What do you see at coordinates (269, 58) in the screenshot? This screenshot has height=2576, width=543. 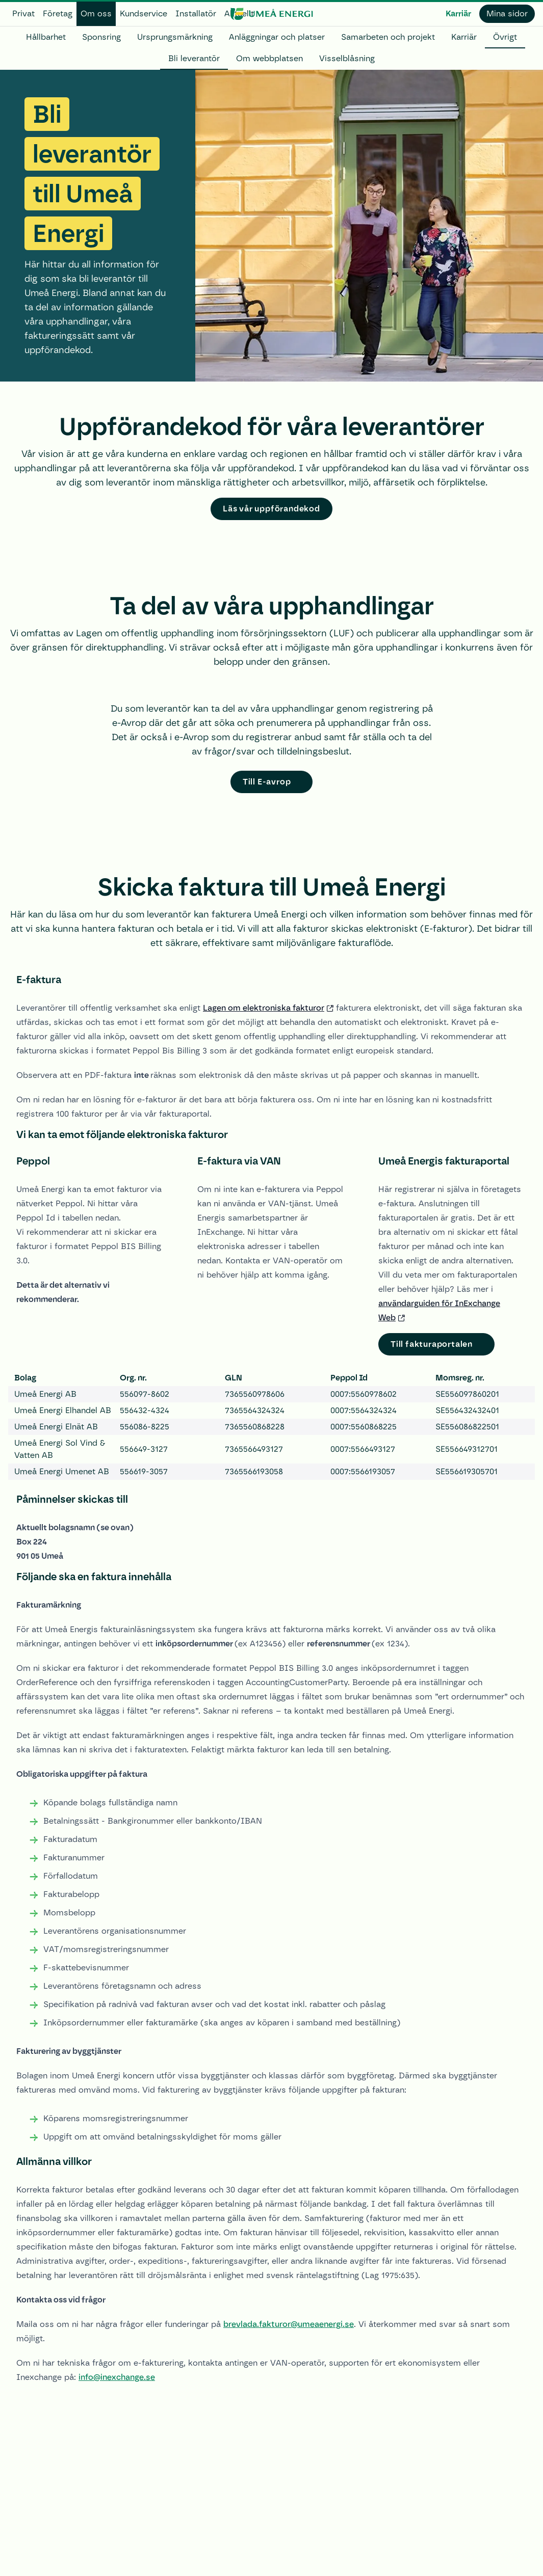 I see `Om webbplatsen` at bounding box center [269, 58].